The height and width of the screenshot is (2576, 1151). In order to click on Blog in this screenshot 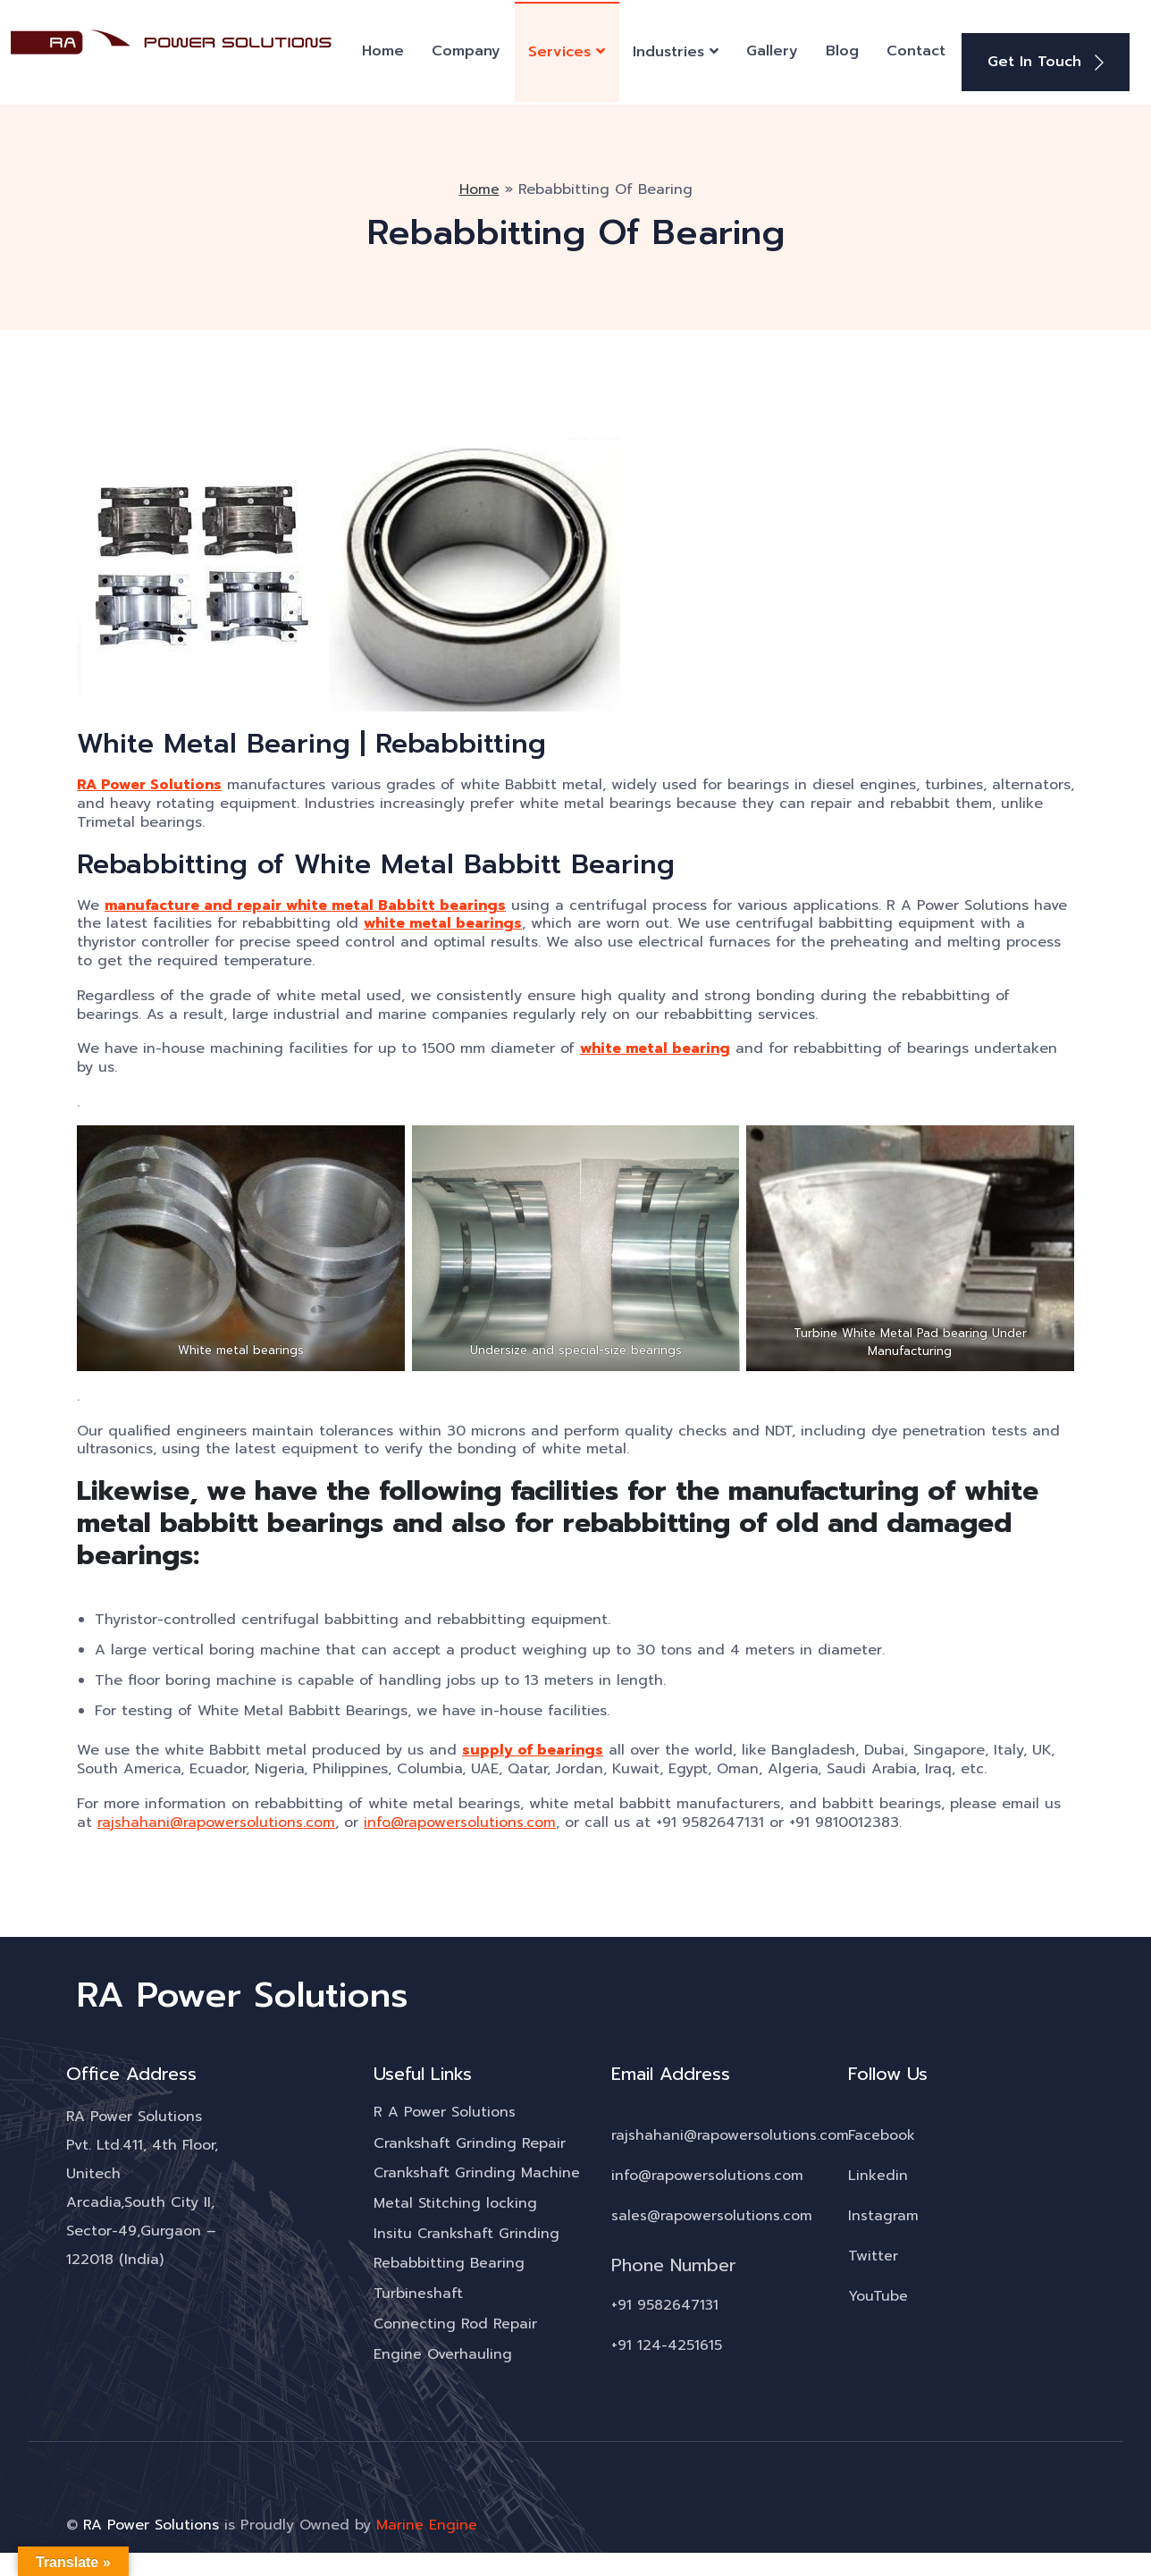, I will do `click(842, 49)`.